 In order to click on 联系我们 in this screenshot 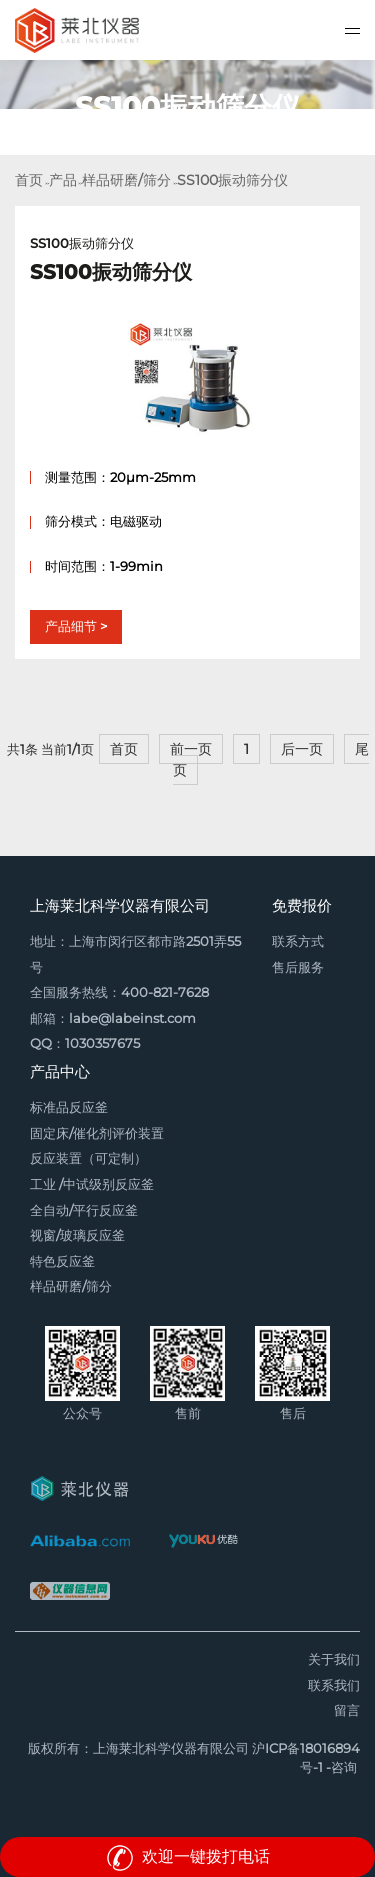, I will do `click(334, 1685)`.